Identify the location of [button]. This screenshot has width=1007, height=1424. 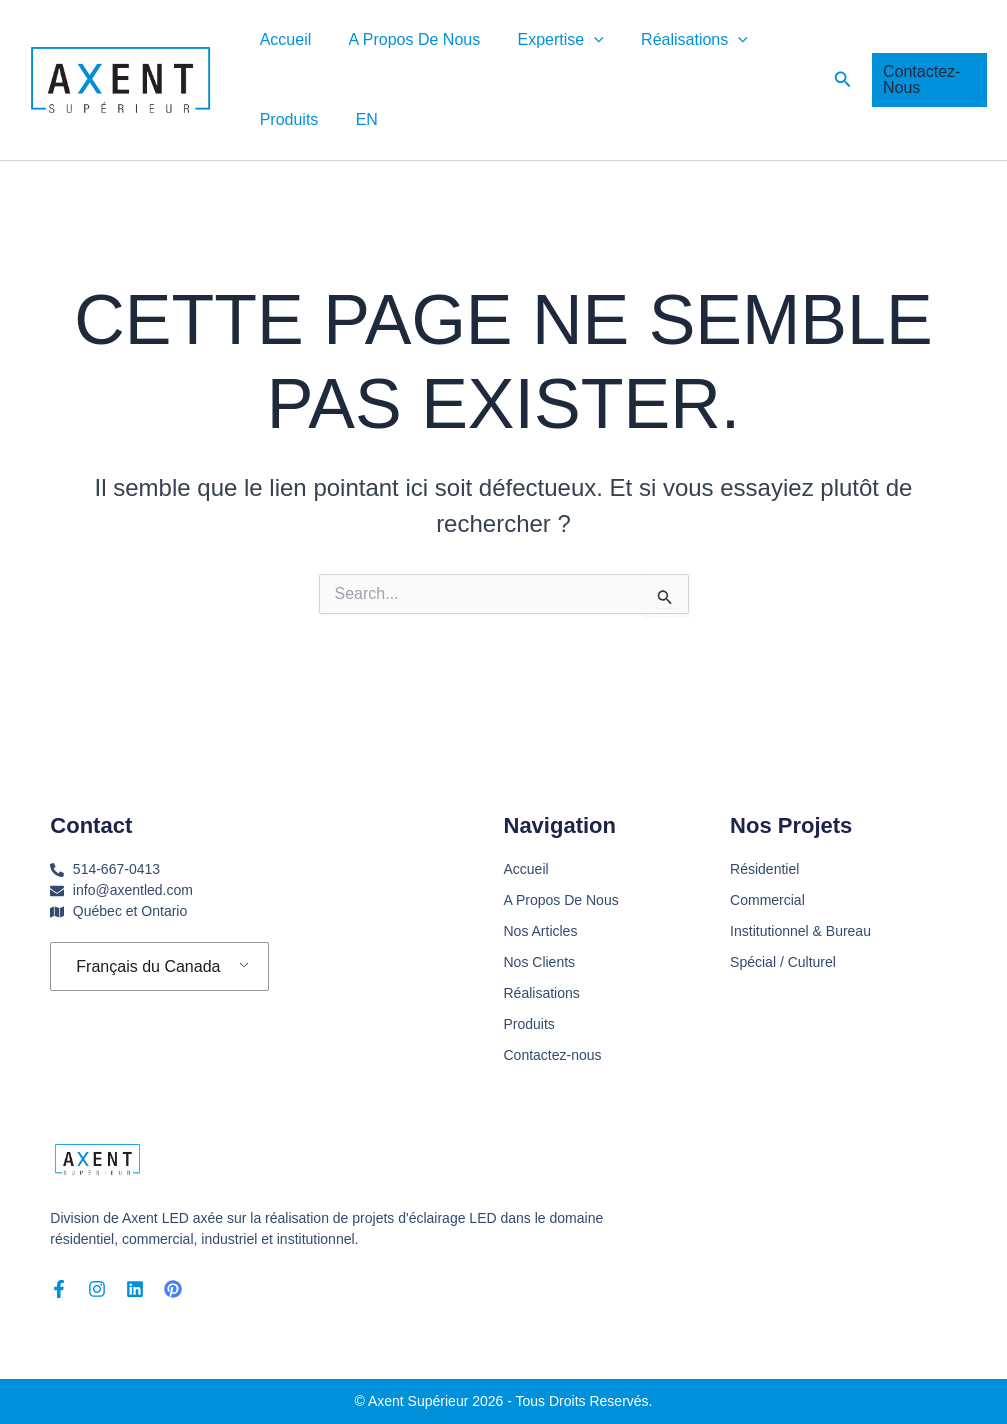
(581, 40).